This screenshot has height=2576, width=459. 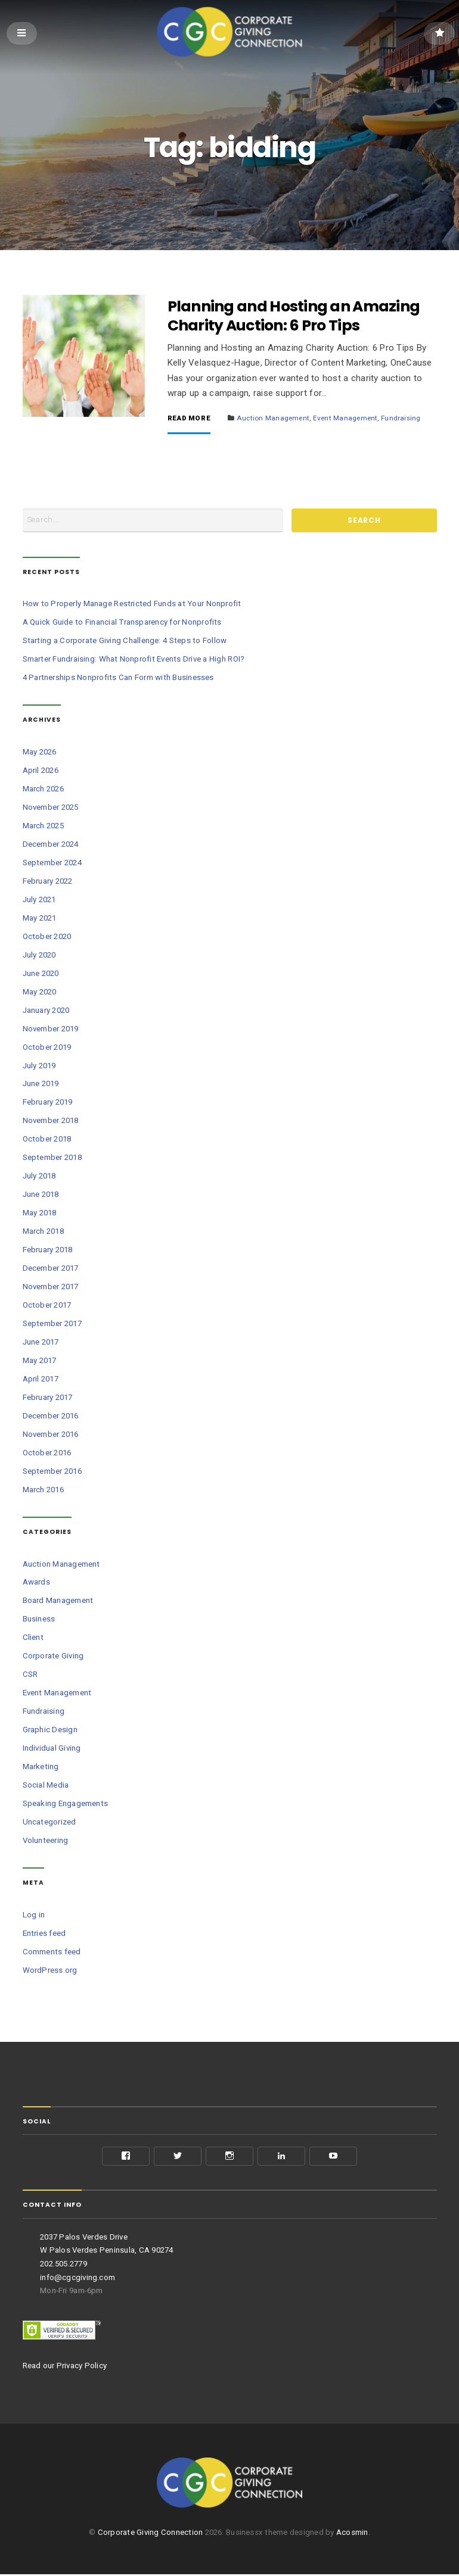 What do you see at coordinates (40, 919) in the screenshot?
I see `May 2021` at bounding box center [40, 919].